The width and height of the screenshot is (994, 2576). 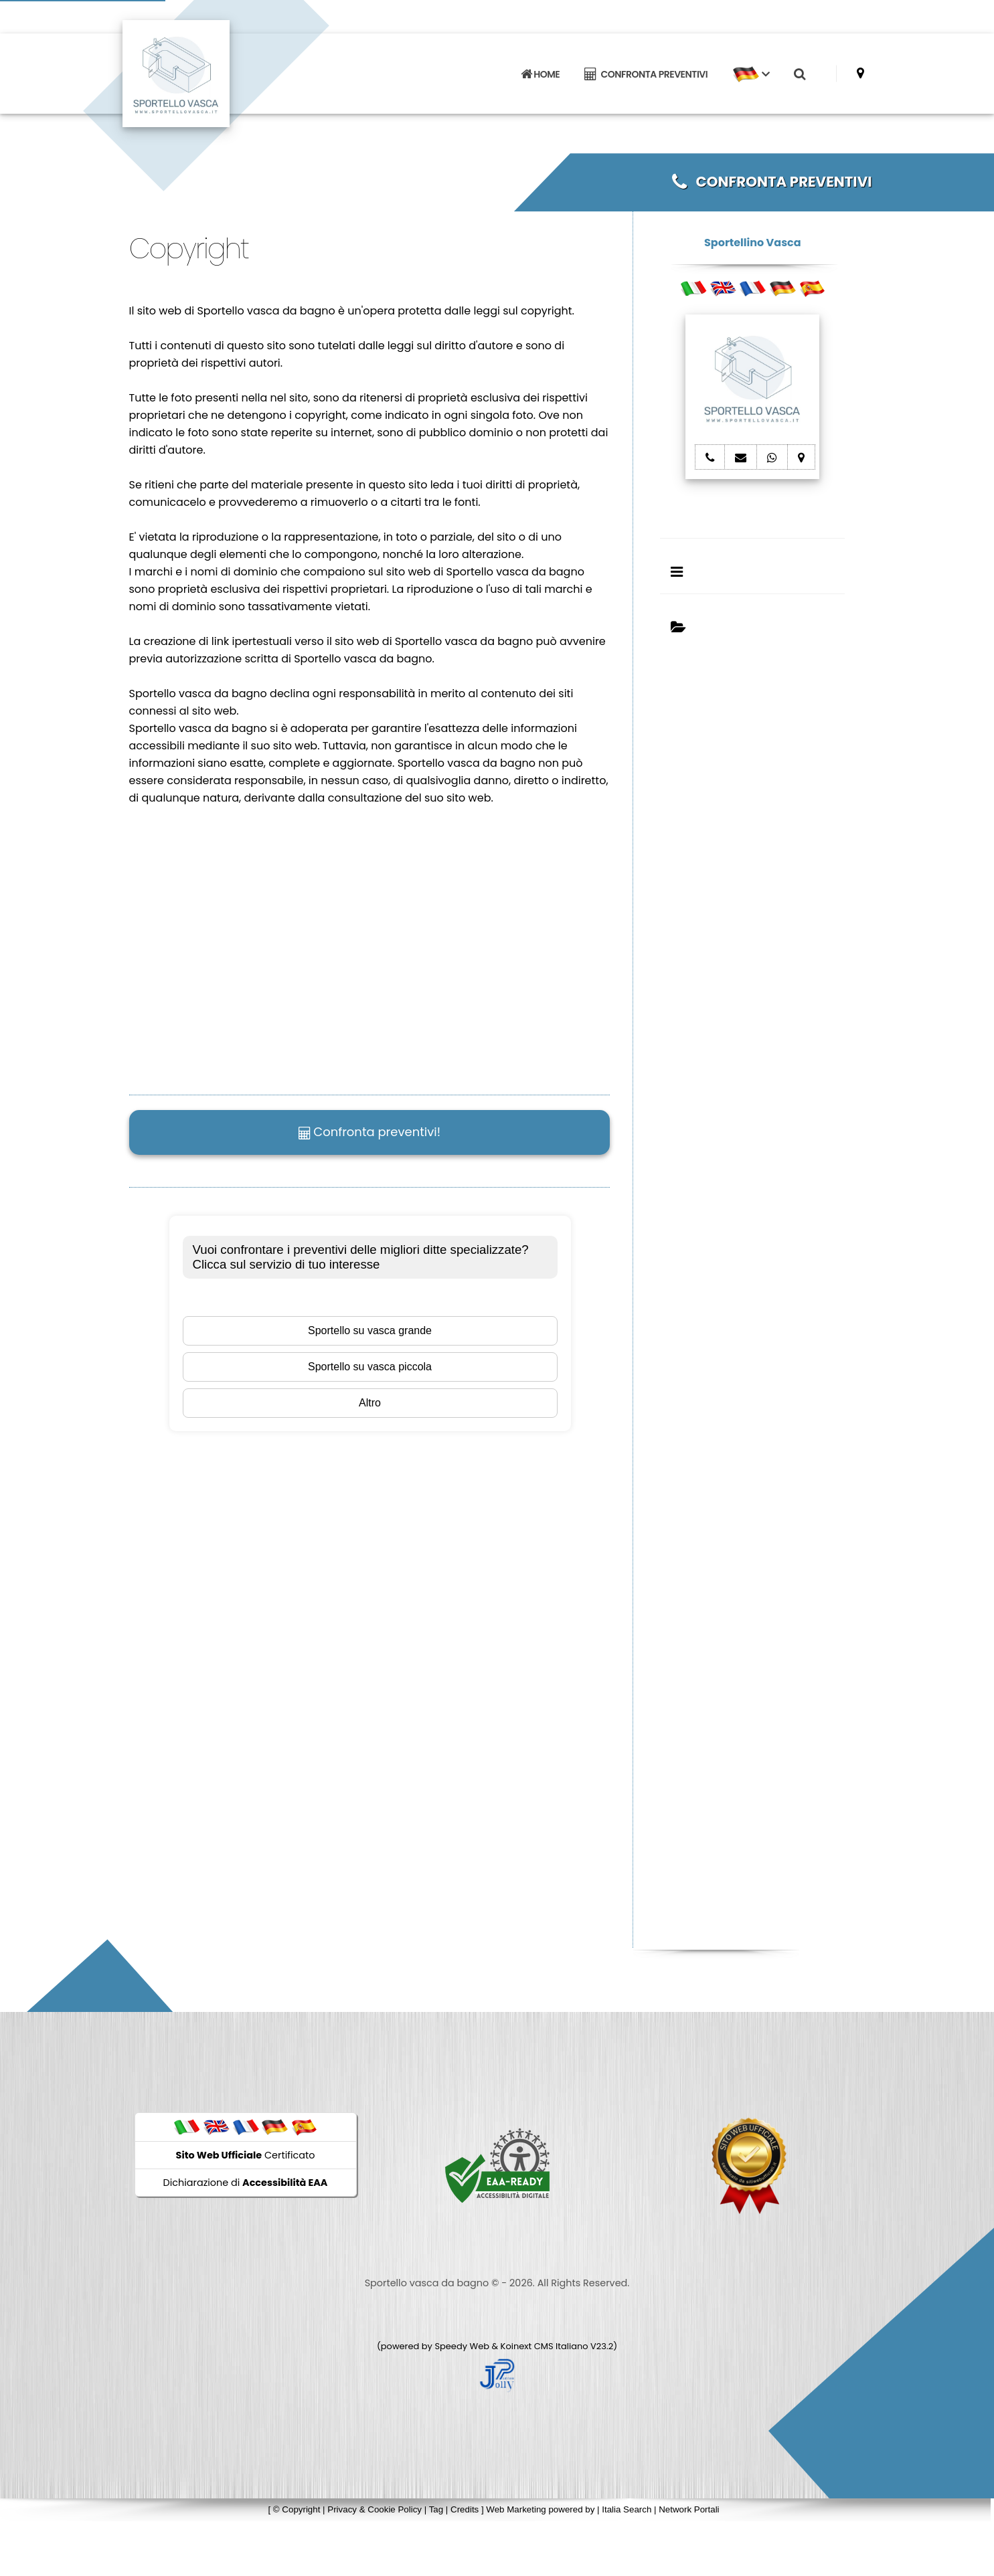 I want to click on Tag, so click(x=436, y=2509).